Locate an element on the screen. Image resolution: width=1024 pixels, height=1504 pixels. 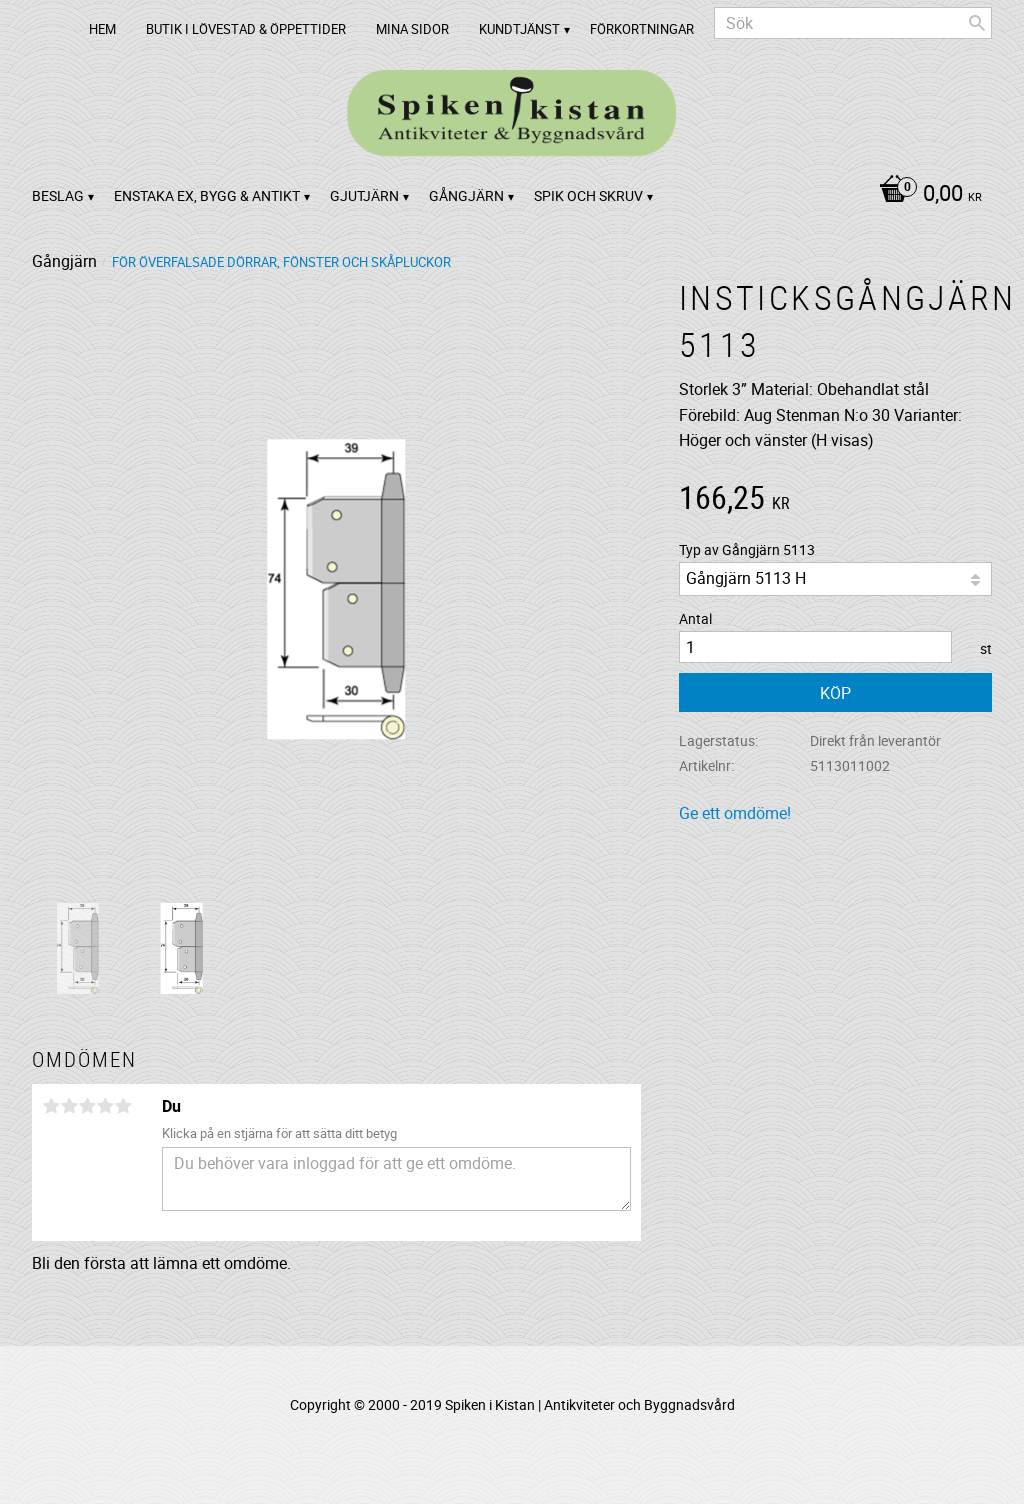
[Sök] is located at coordinates (977, 23).